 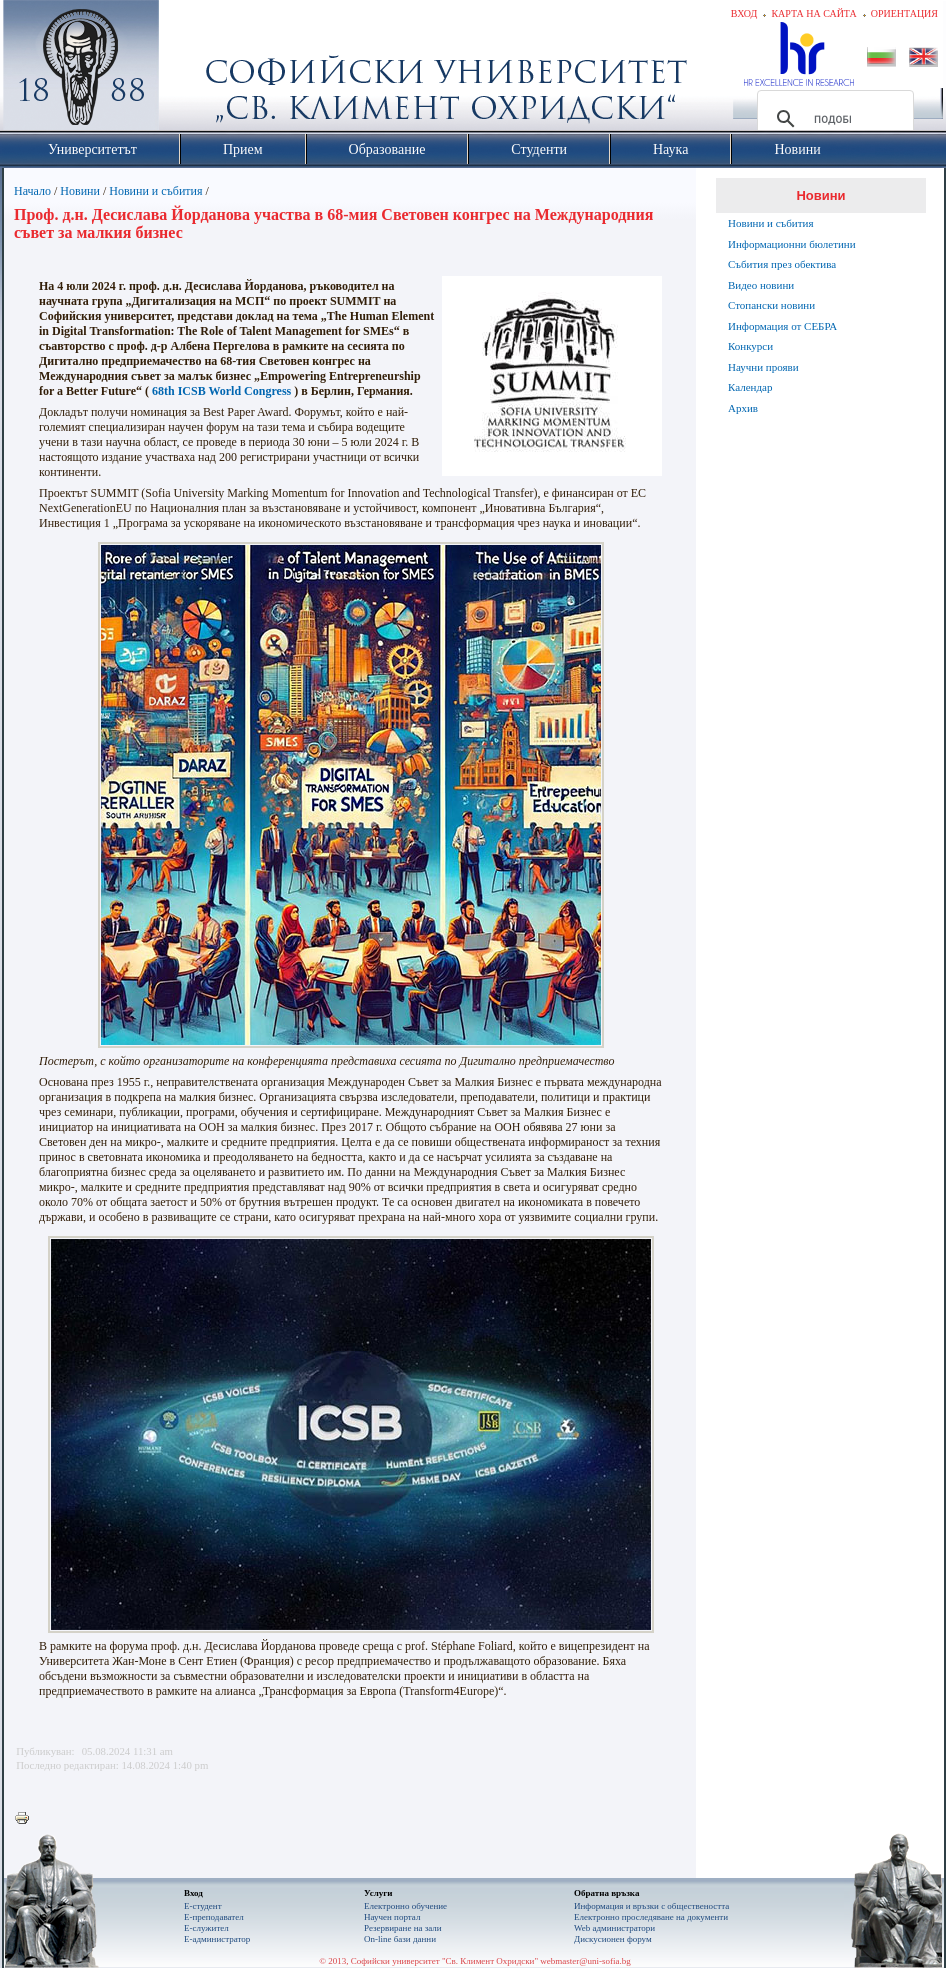 I want to click on Новини, so click(x=80, y=191).